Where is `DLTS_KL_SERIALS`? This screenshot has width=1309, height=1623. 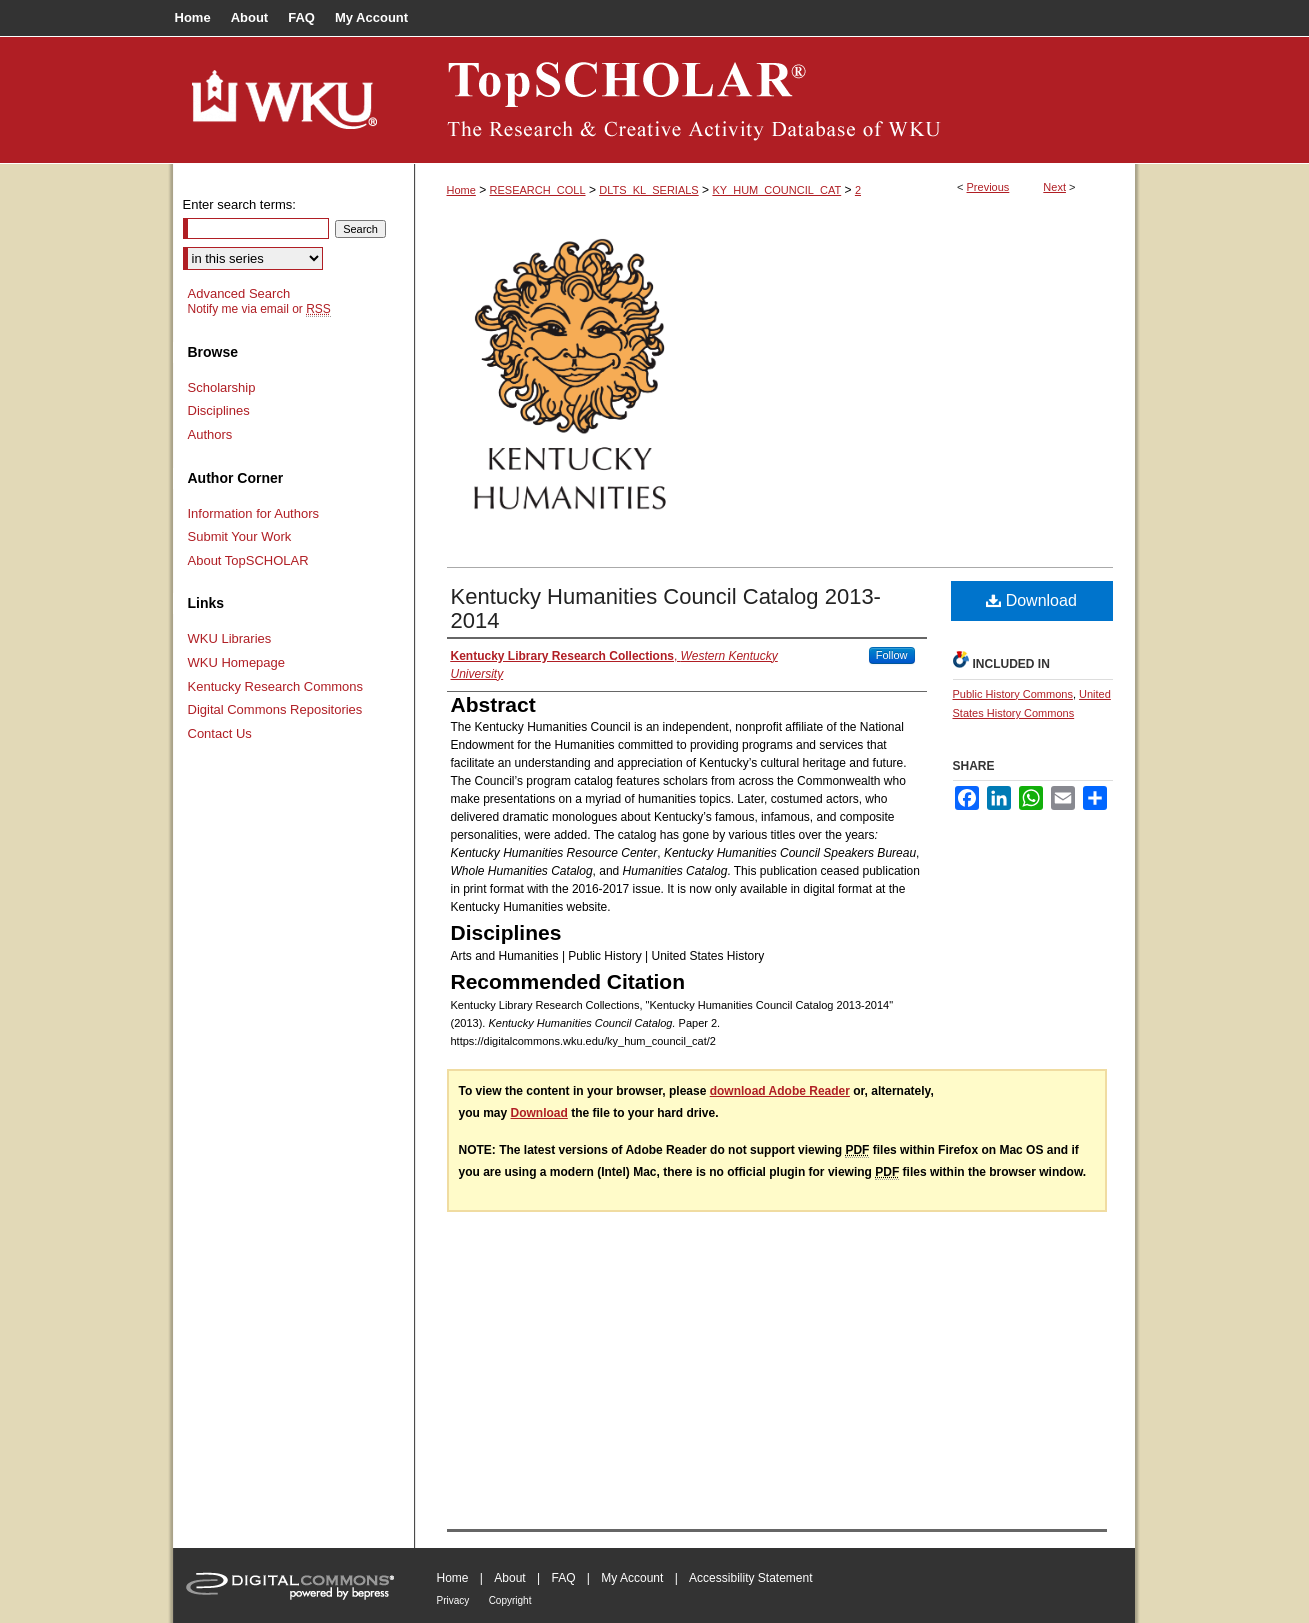
DLTS_KL_SERIALS is located at coordinates (648, 190).